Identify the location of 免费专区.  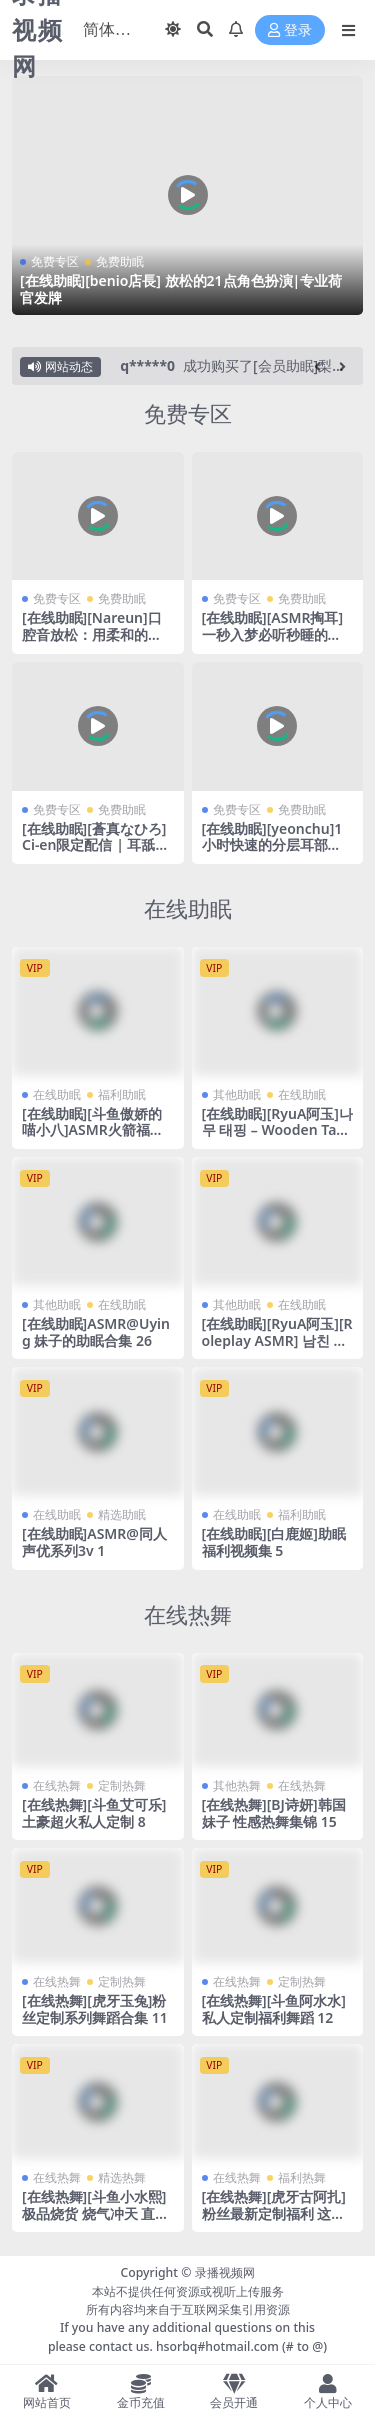
(55, 261).